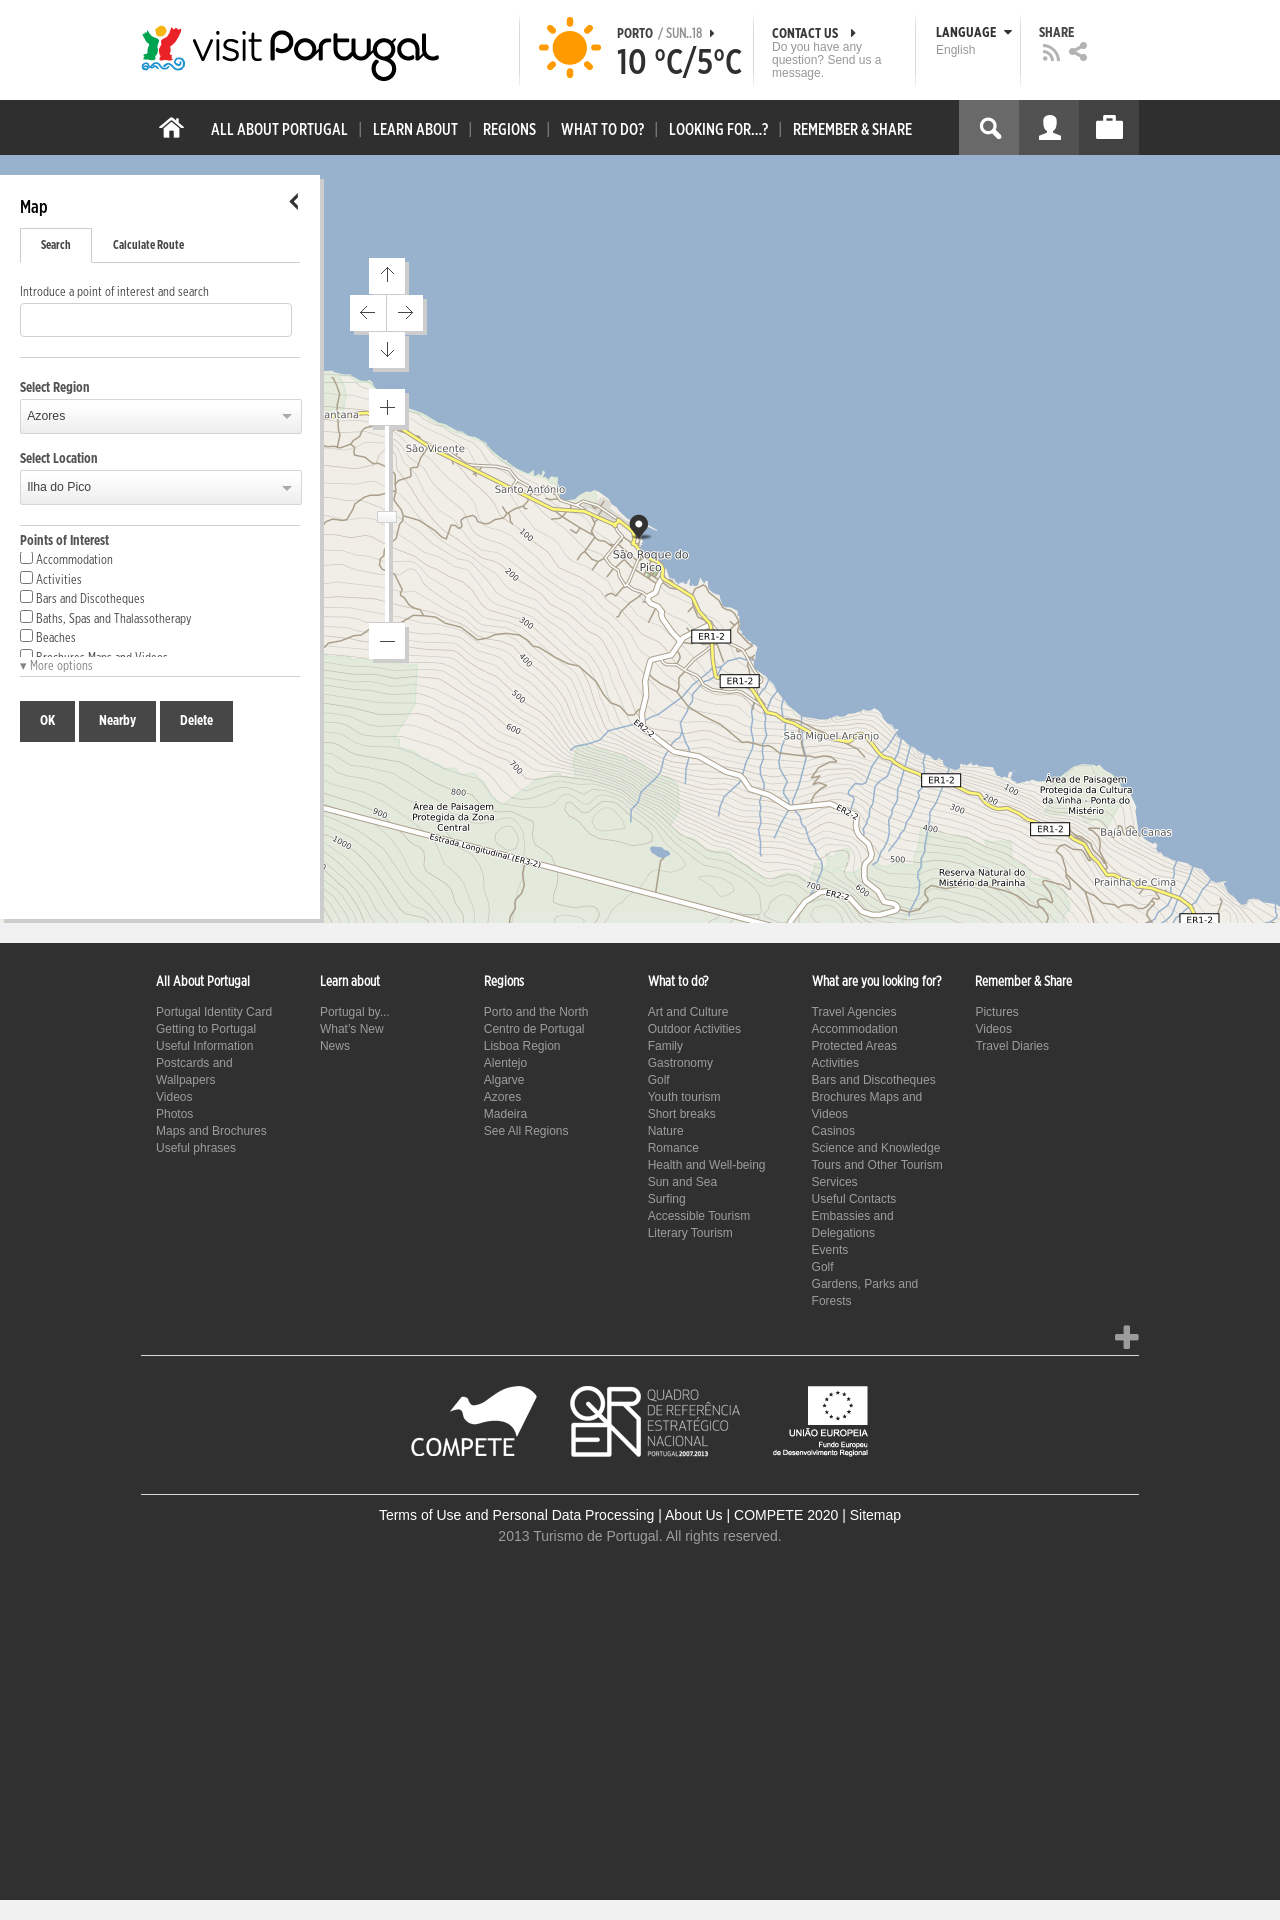 The width and height of the screenshot is (1280, 1920). I want to click on Science and Knowledge, so click(876, 1148).